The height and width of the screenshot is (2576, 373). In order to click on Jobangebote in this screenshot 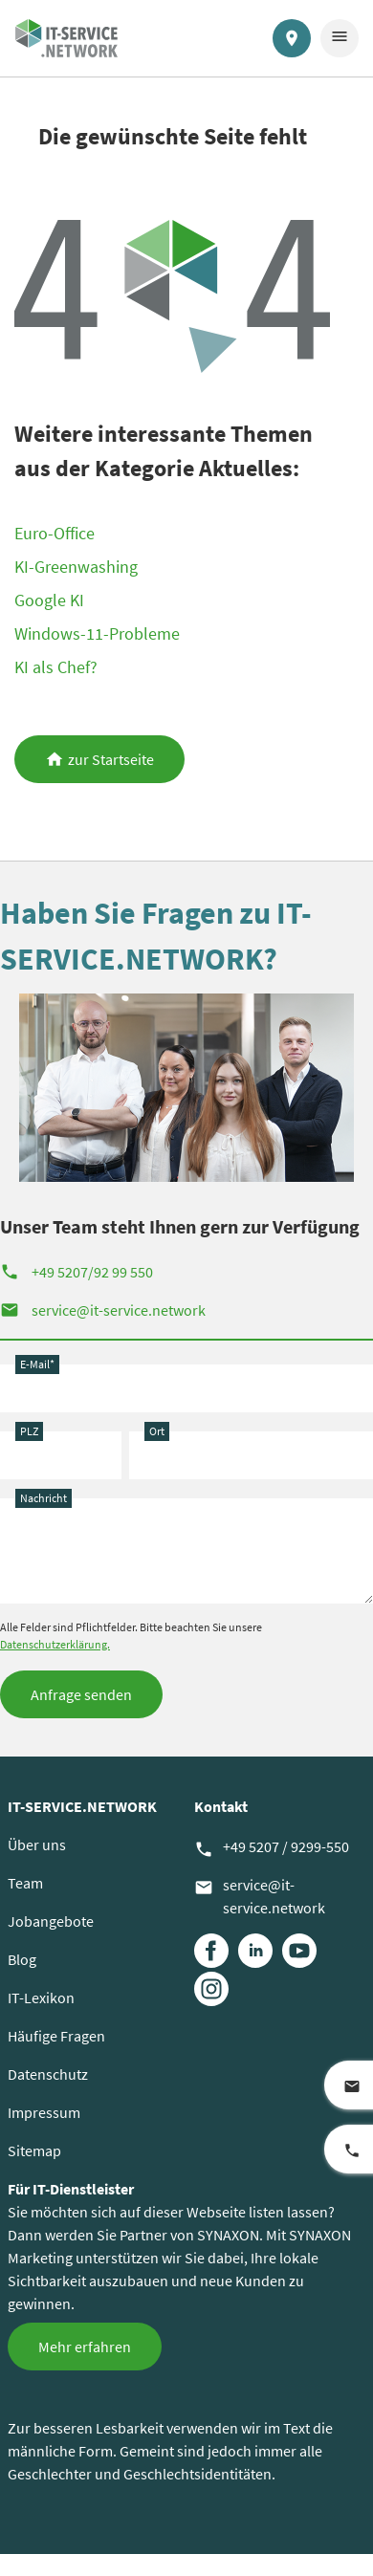, I will do `click(51, 1921)`.